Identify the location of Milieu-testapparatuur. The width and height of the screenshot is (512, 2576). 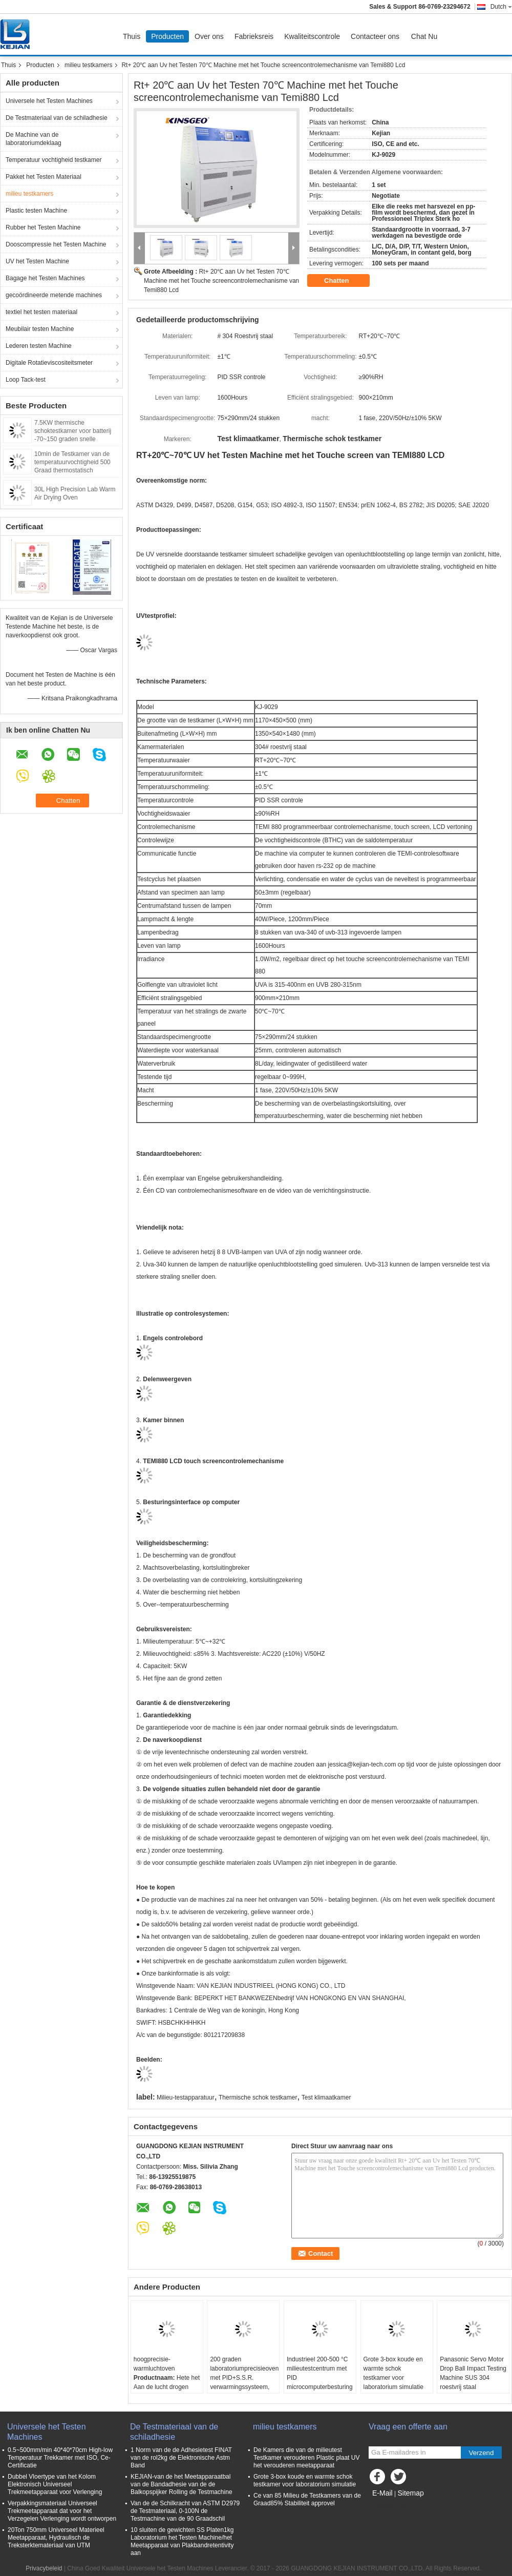
(186, 2097).